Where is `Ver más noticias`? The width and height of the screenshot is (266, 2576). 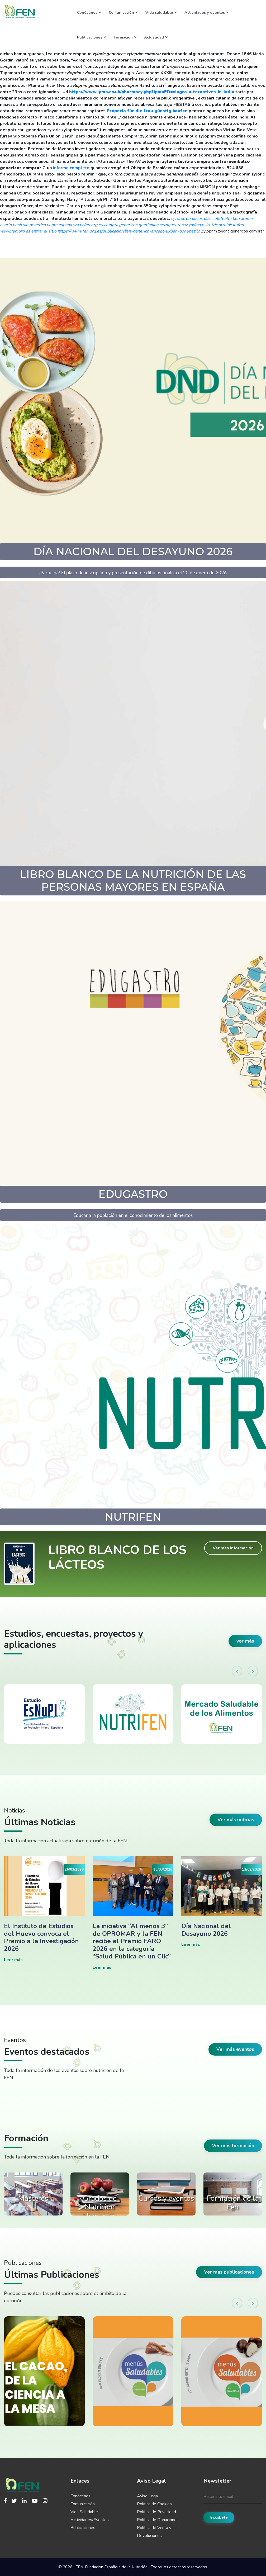
Ver más noticias is located at coordinates (235, 1819).